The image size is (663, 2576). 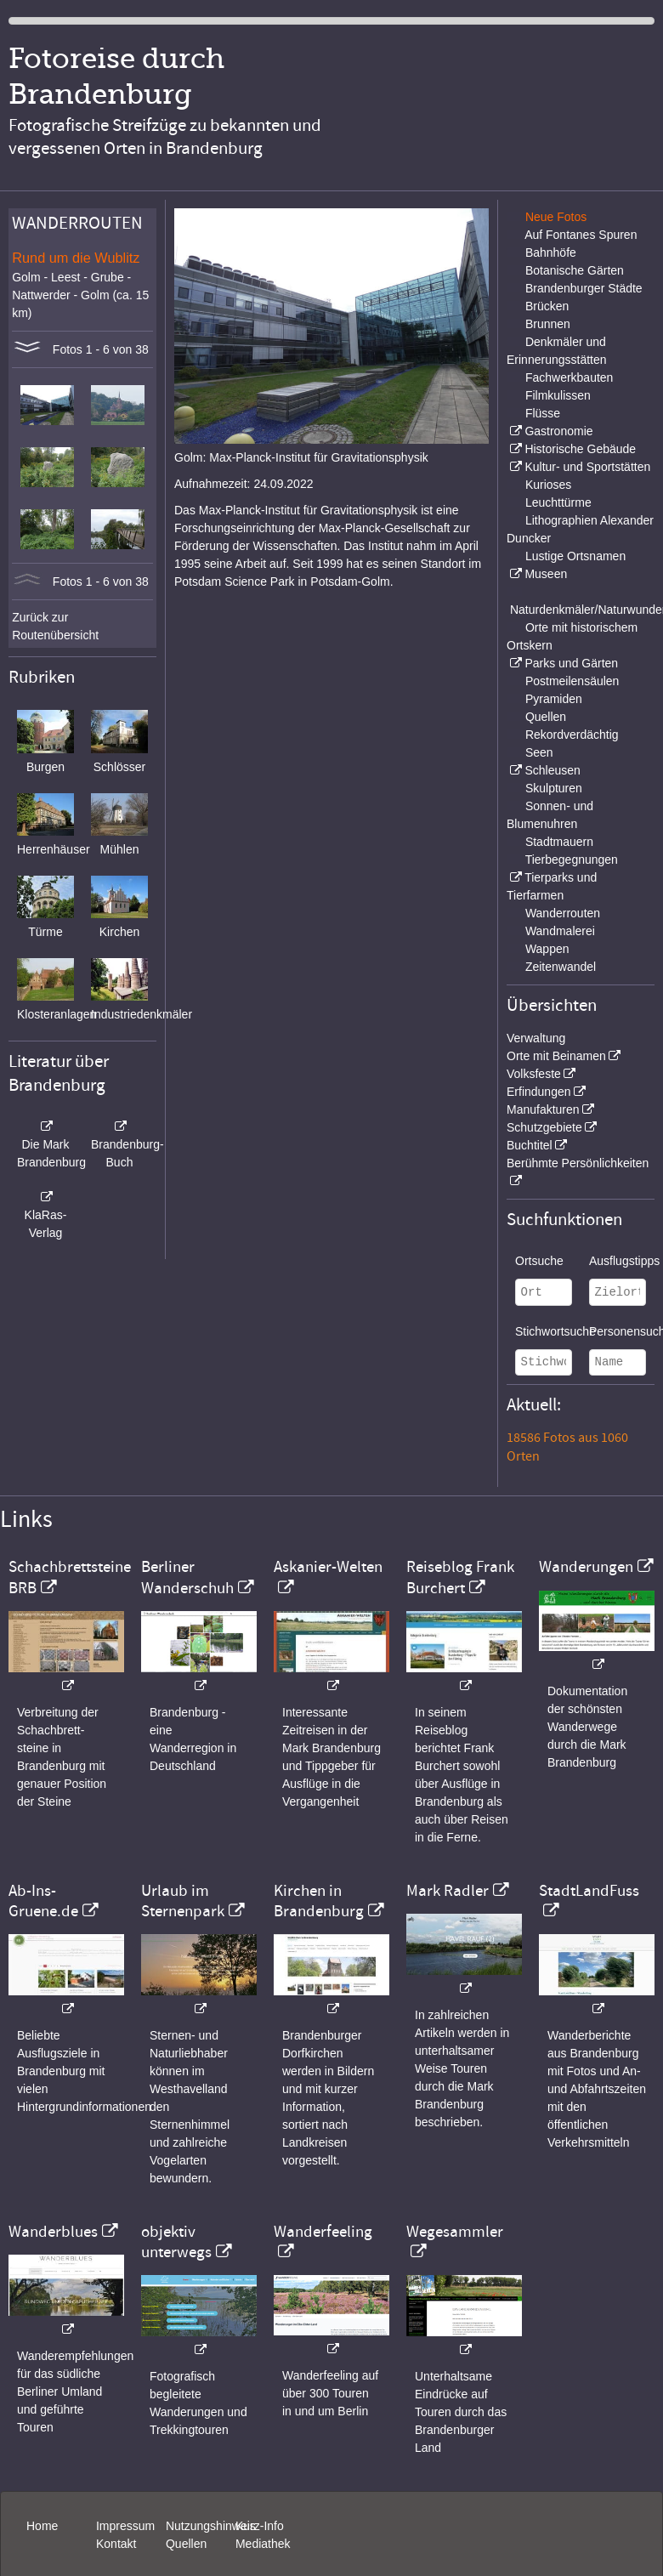 What do you see at coordinates (558, 431) in the screenshot?
I see `Gastronomie` at bounding box center [558, 431].